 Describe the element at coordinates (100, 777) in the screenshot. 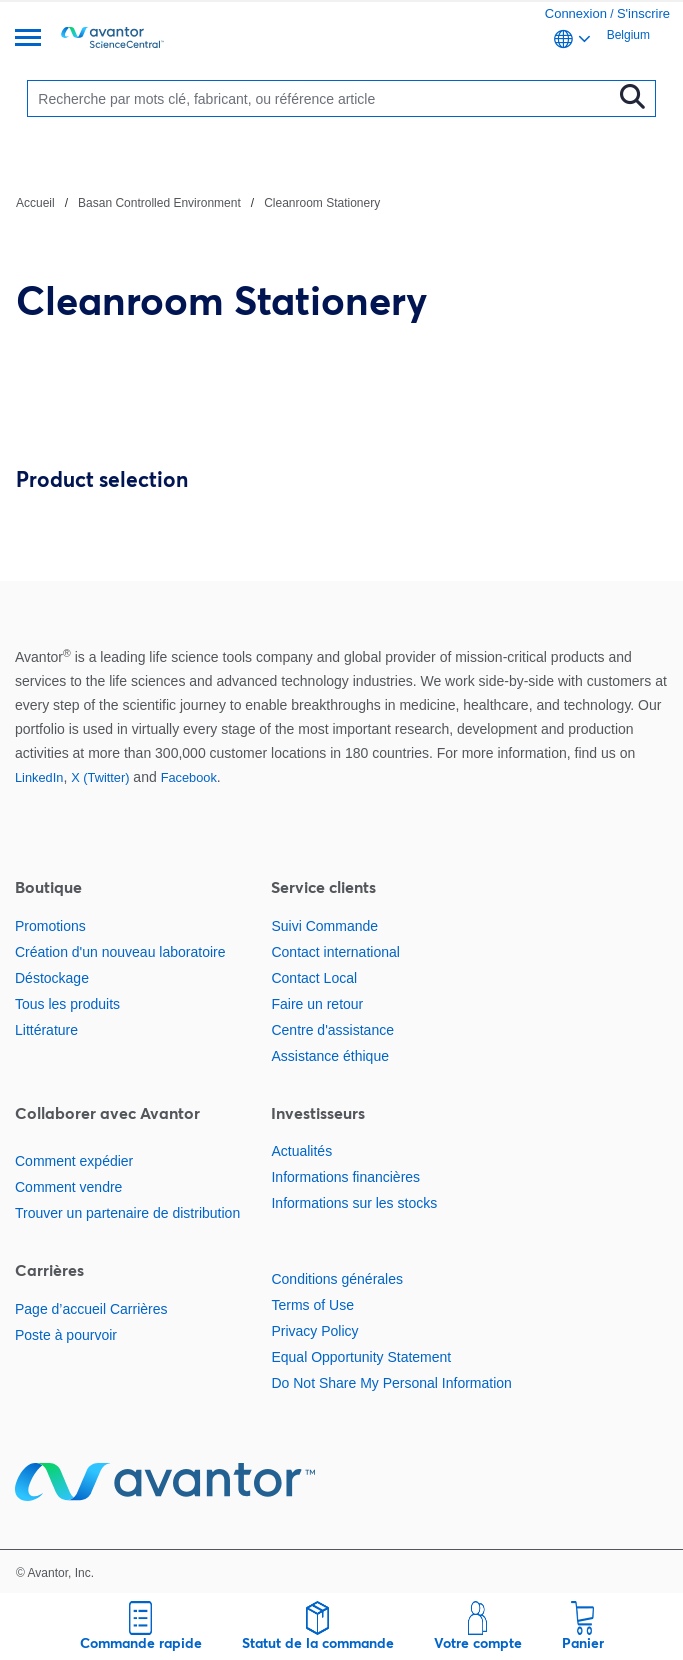

I see `X (Twitter)` at that location.